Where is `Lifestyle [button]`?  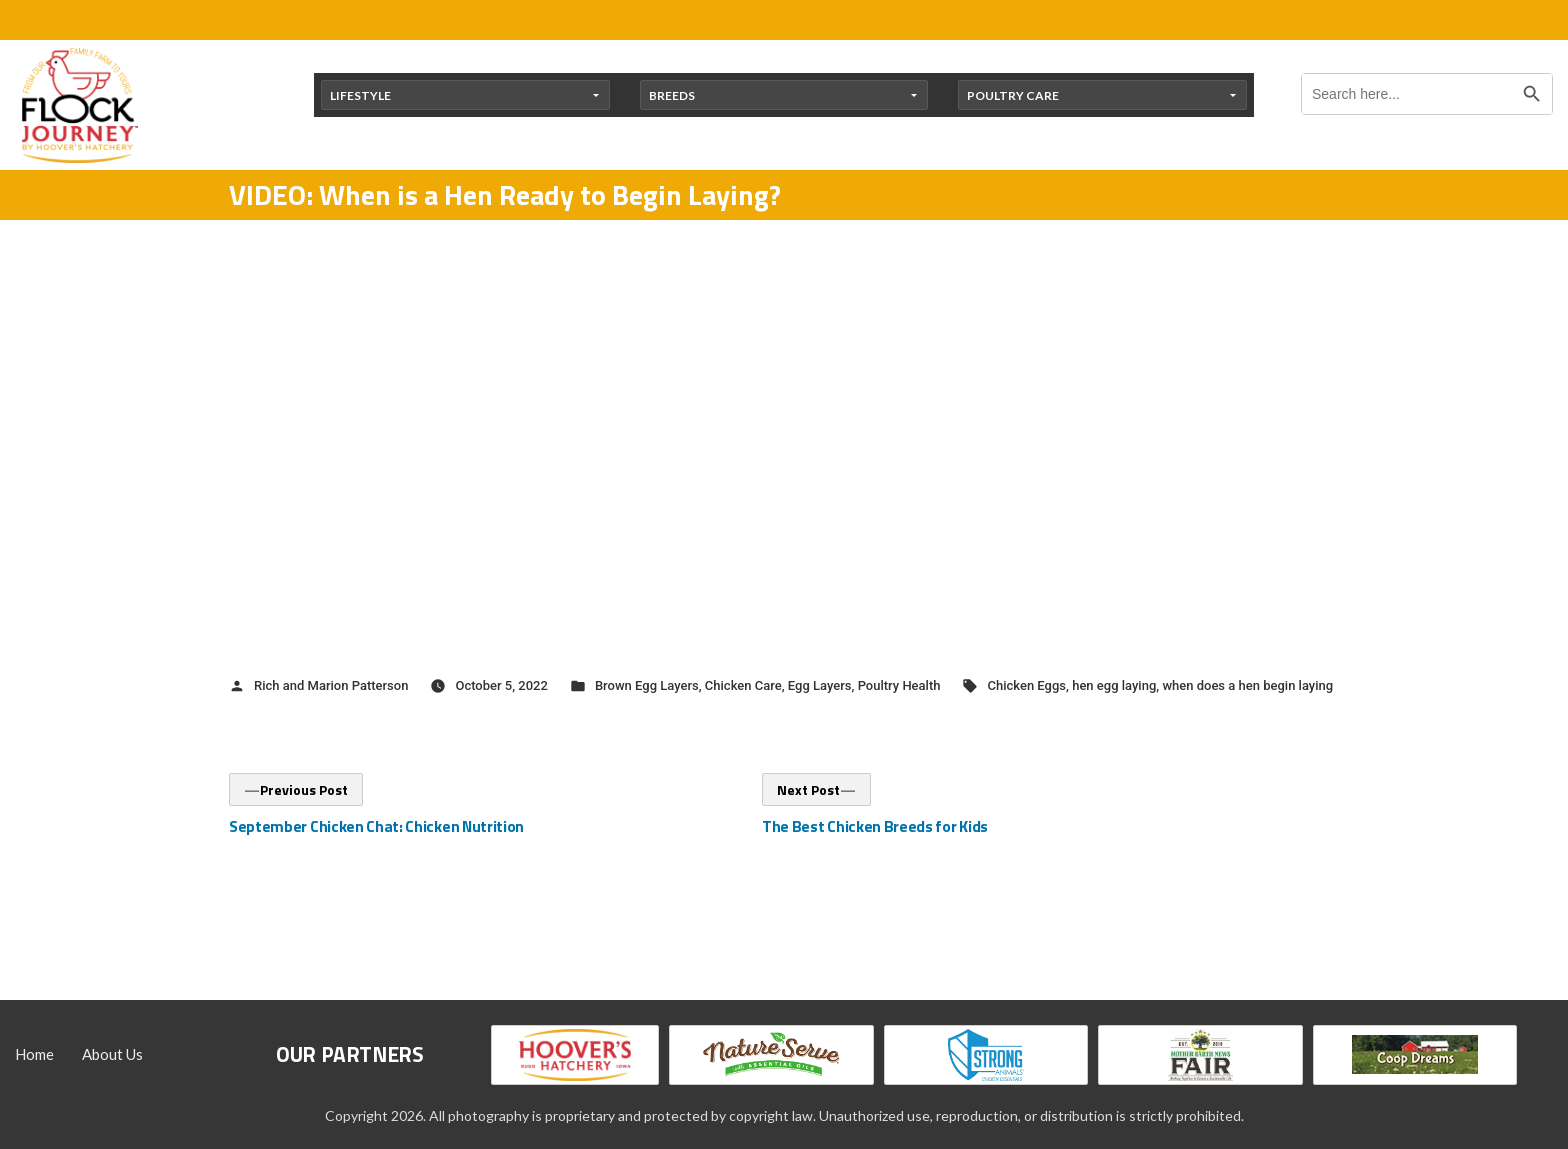
Lifestyle [button] is located at coordinates (360, 95).